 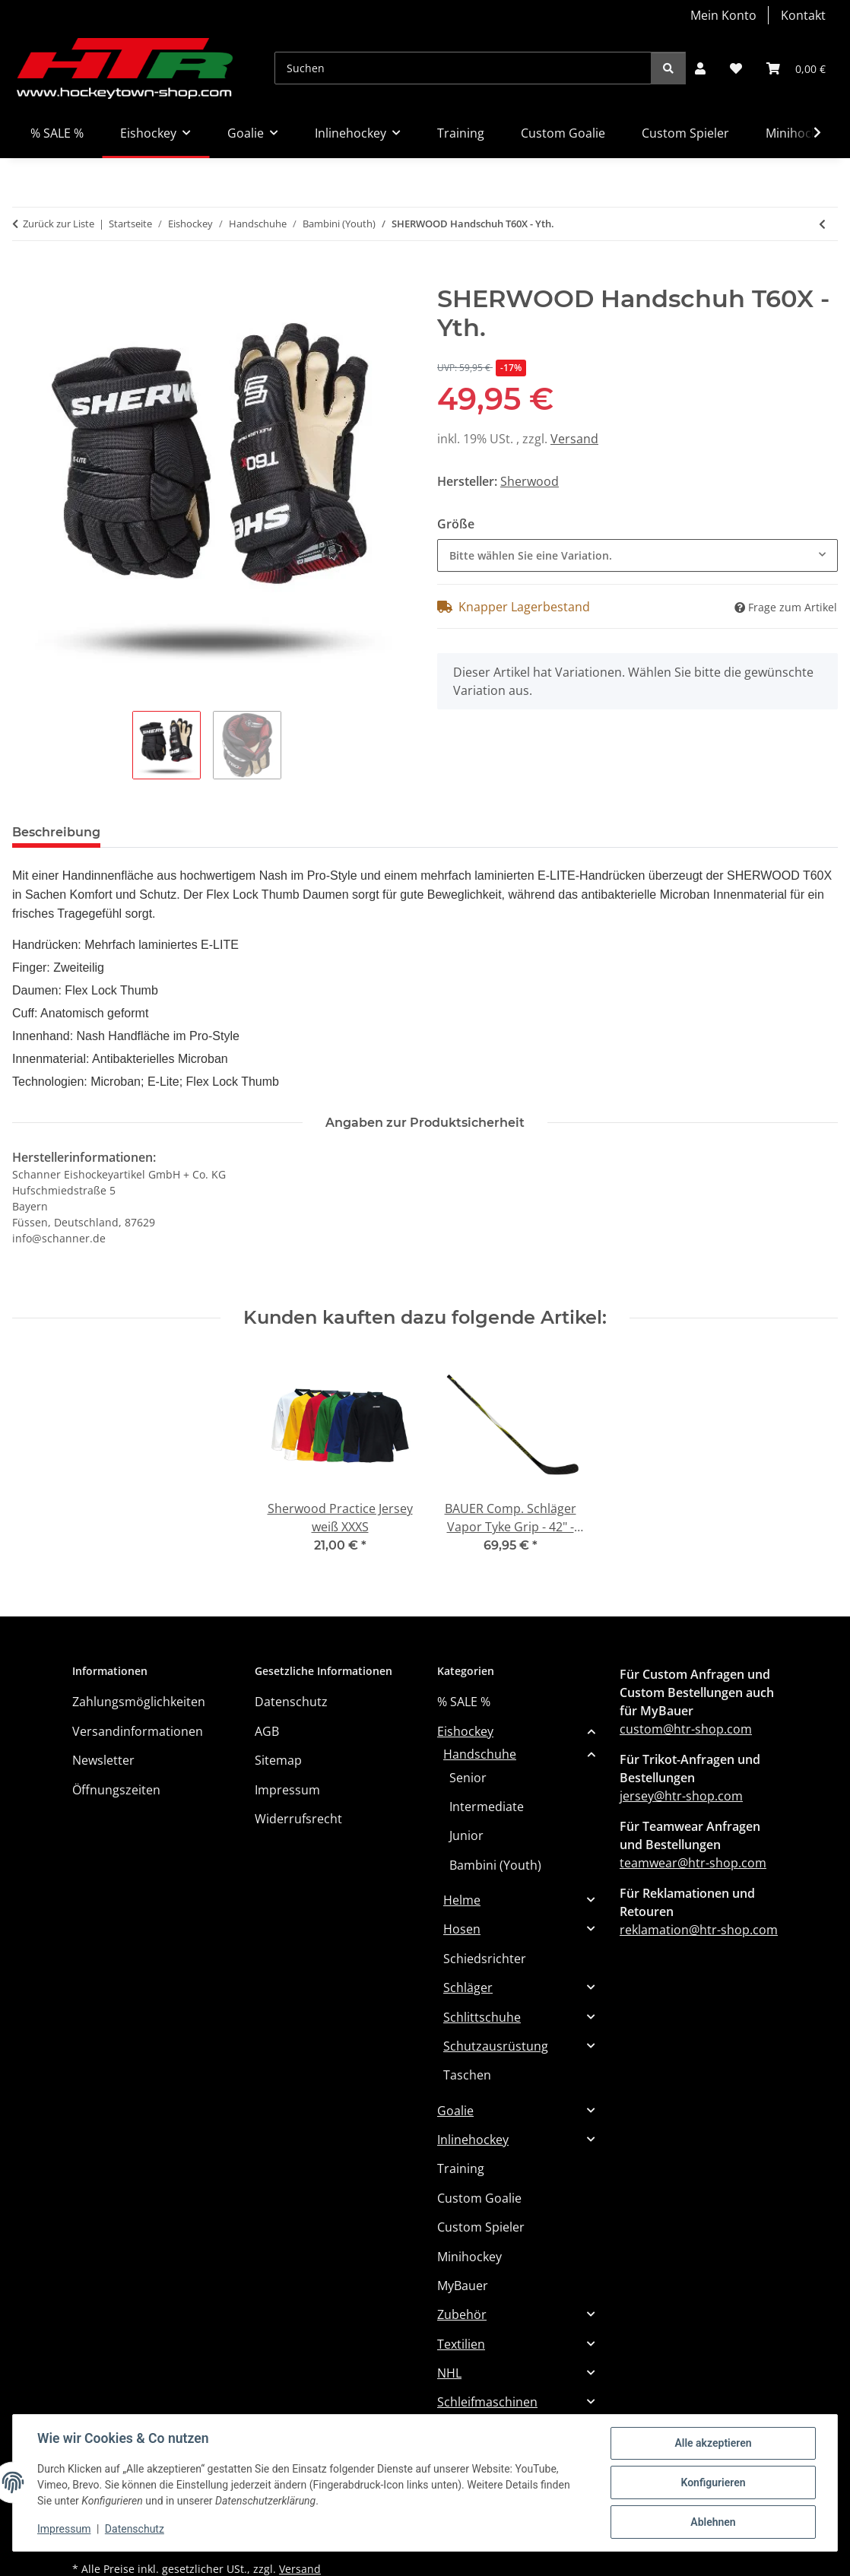 What do you see at coordinates (487, 2402) in the screenshot?
I see `Schleifmaschinen` at bounding box center [487, 2402].